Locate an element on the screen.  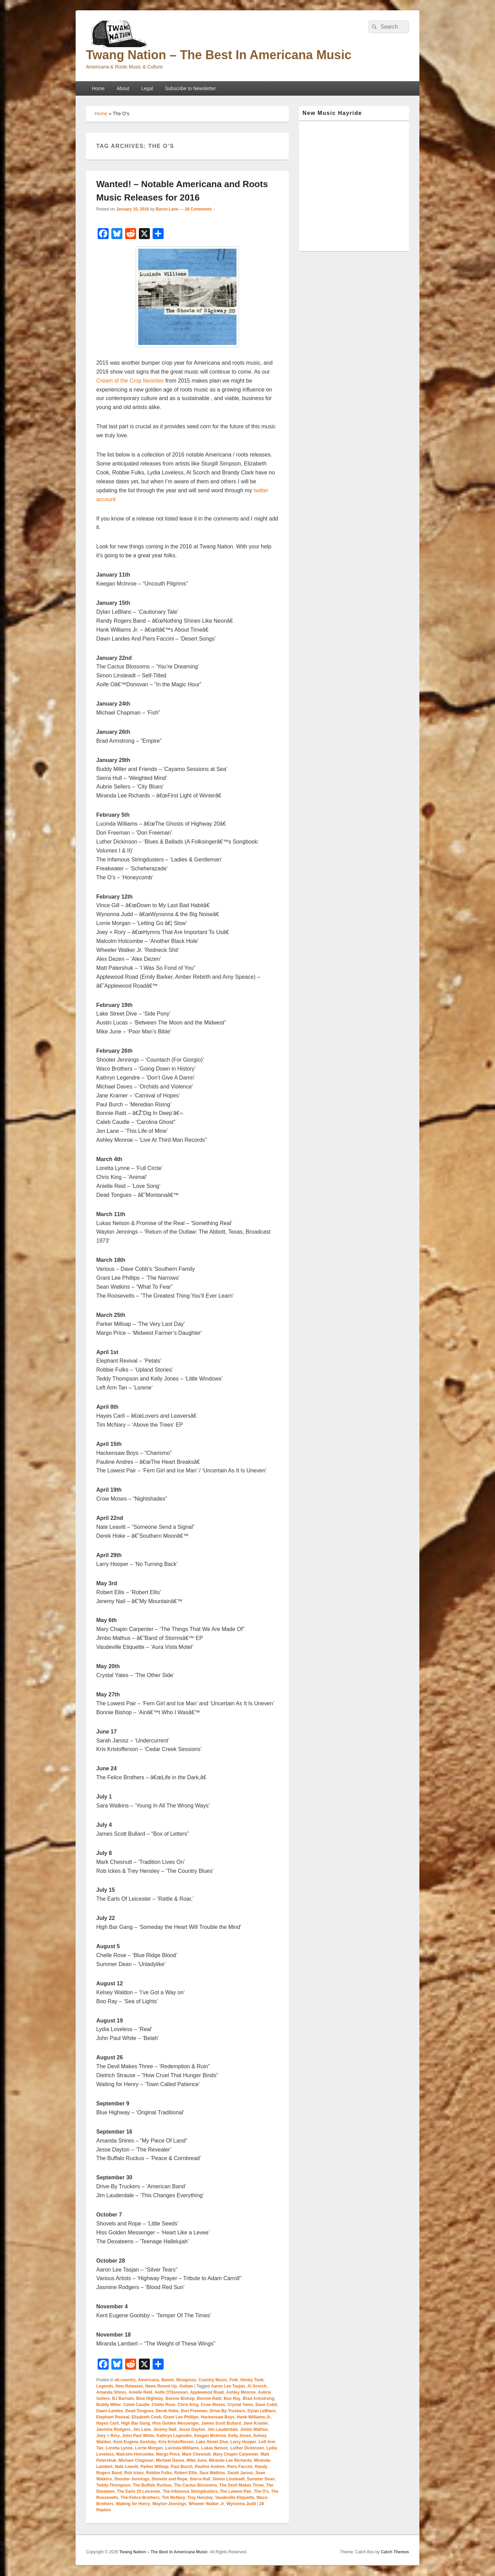
BJ Barham is located at coordinates (123, 2398).